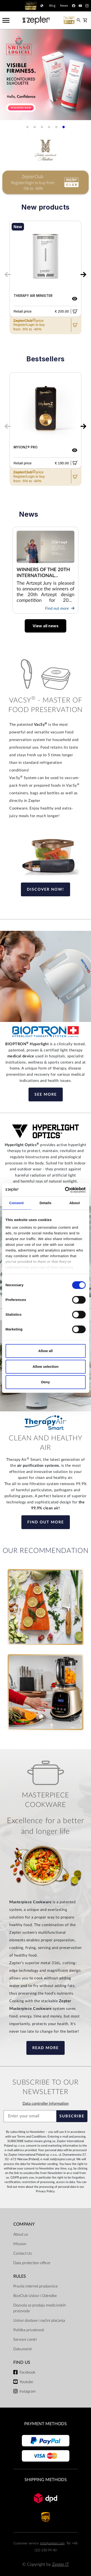 The image size is (91, 2576). Describe the element at coordinates (45, 1366) in the screenshot. I see `Allow selection` at that location.